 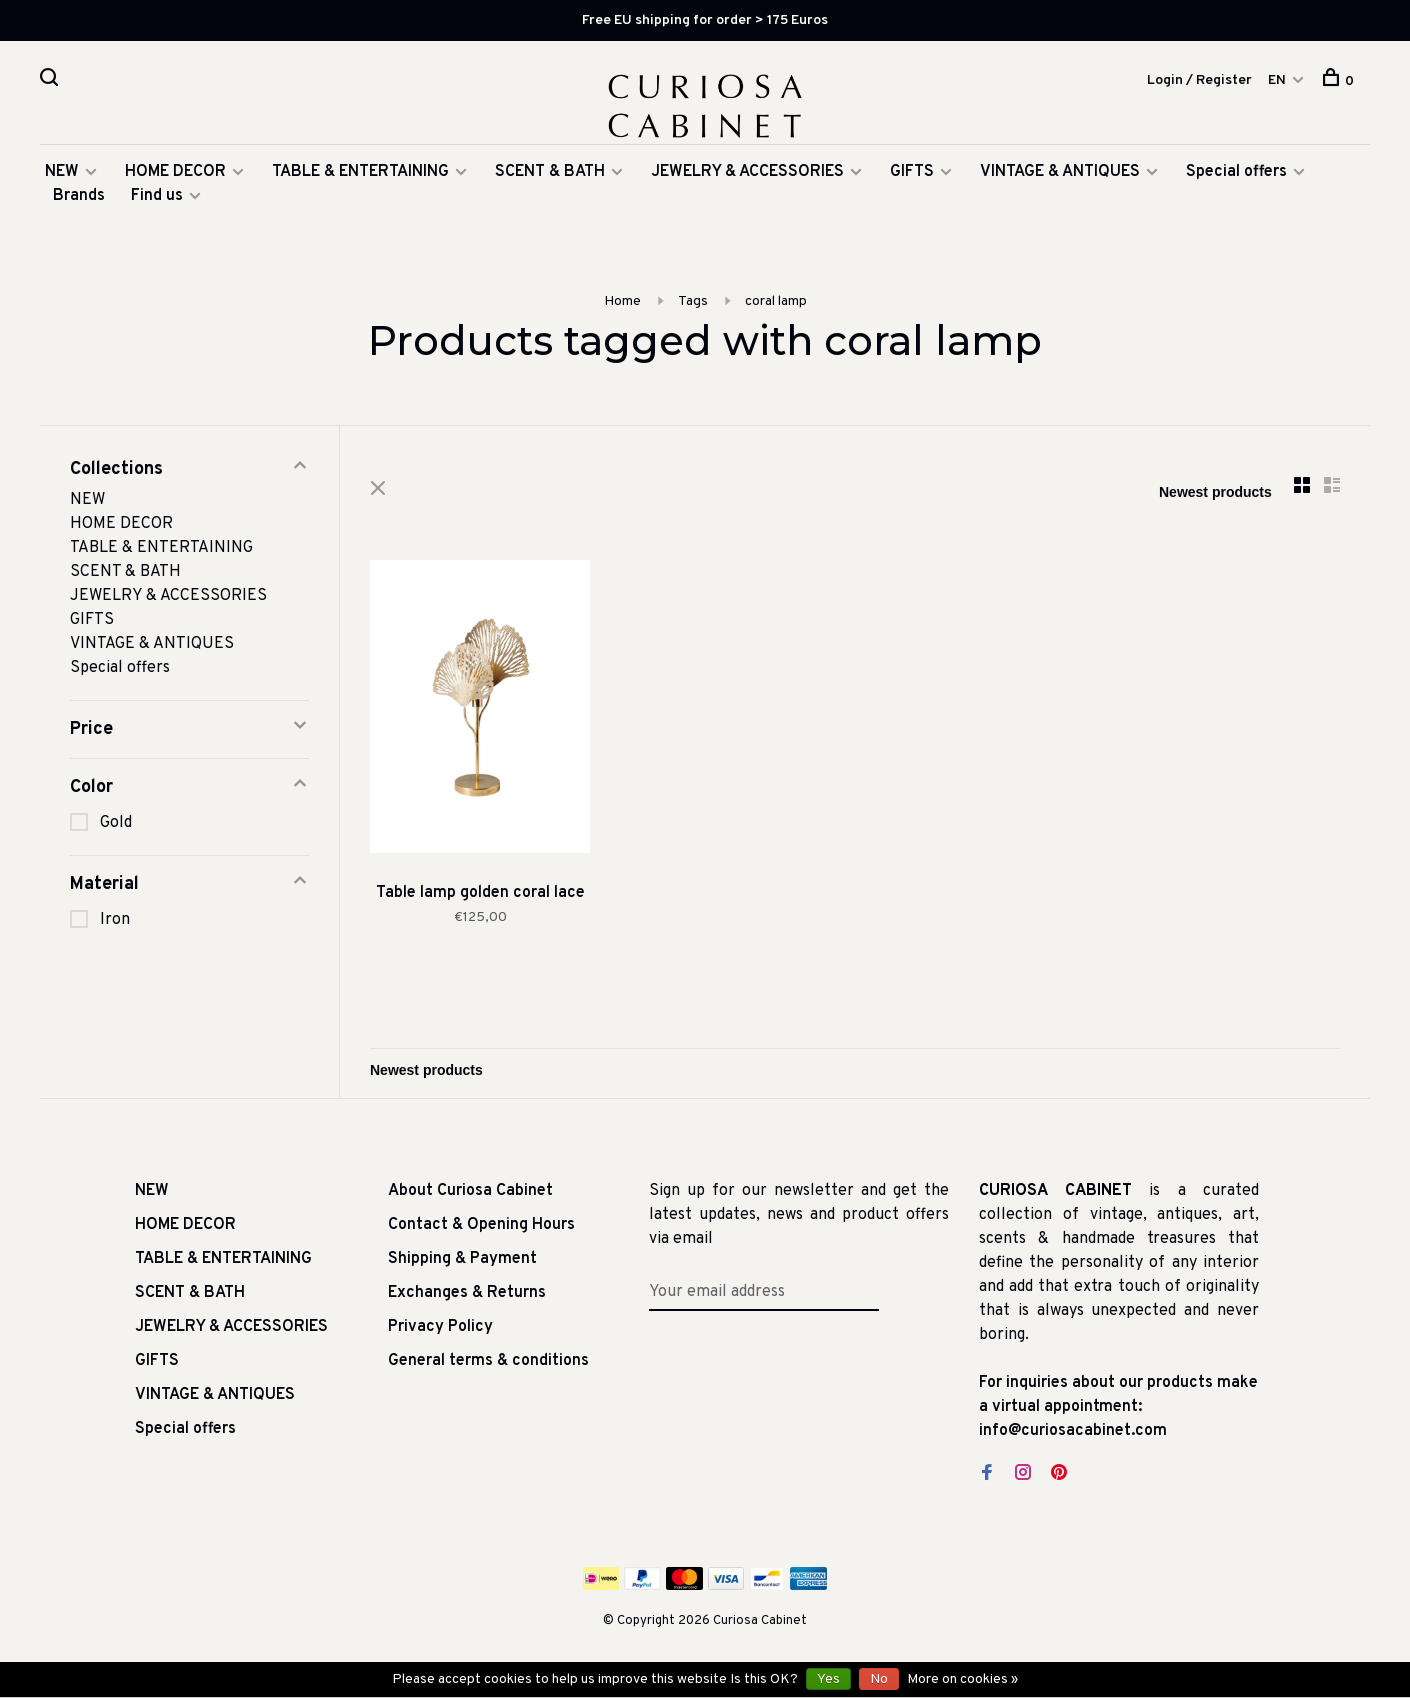 I want to click on HOME DECOR, so click(x=175, y=172).